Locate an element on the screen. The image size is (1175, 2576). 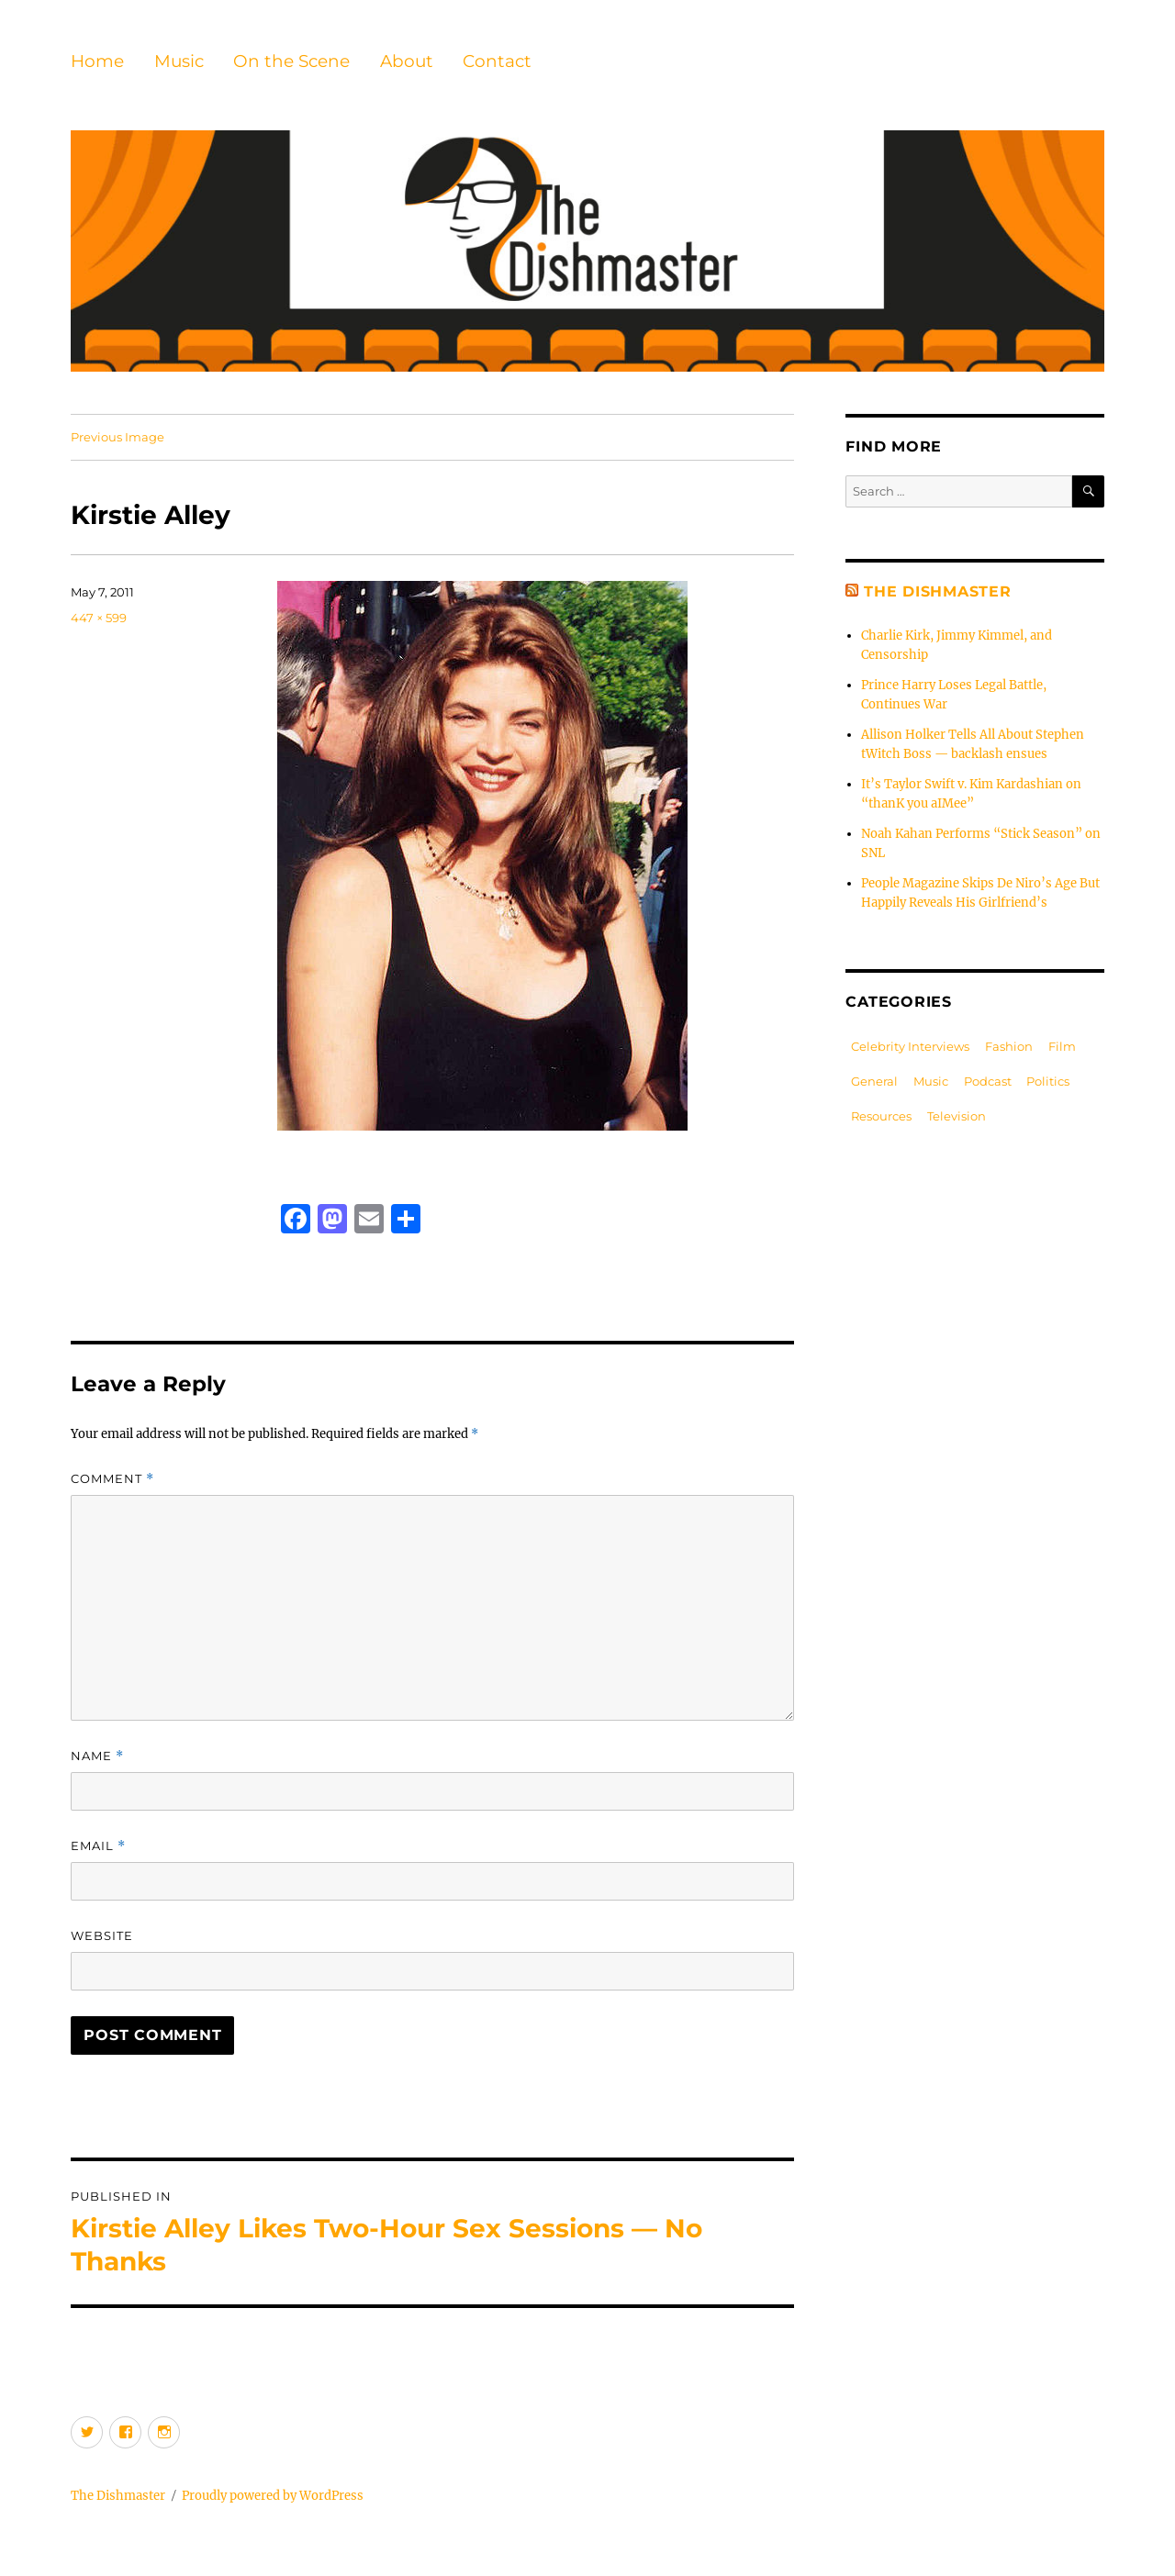
Resources is located at coordinates (881, 1116).